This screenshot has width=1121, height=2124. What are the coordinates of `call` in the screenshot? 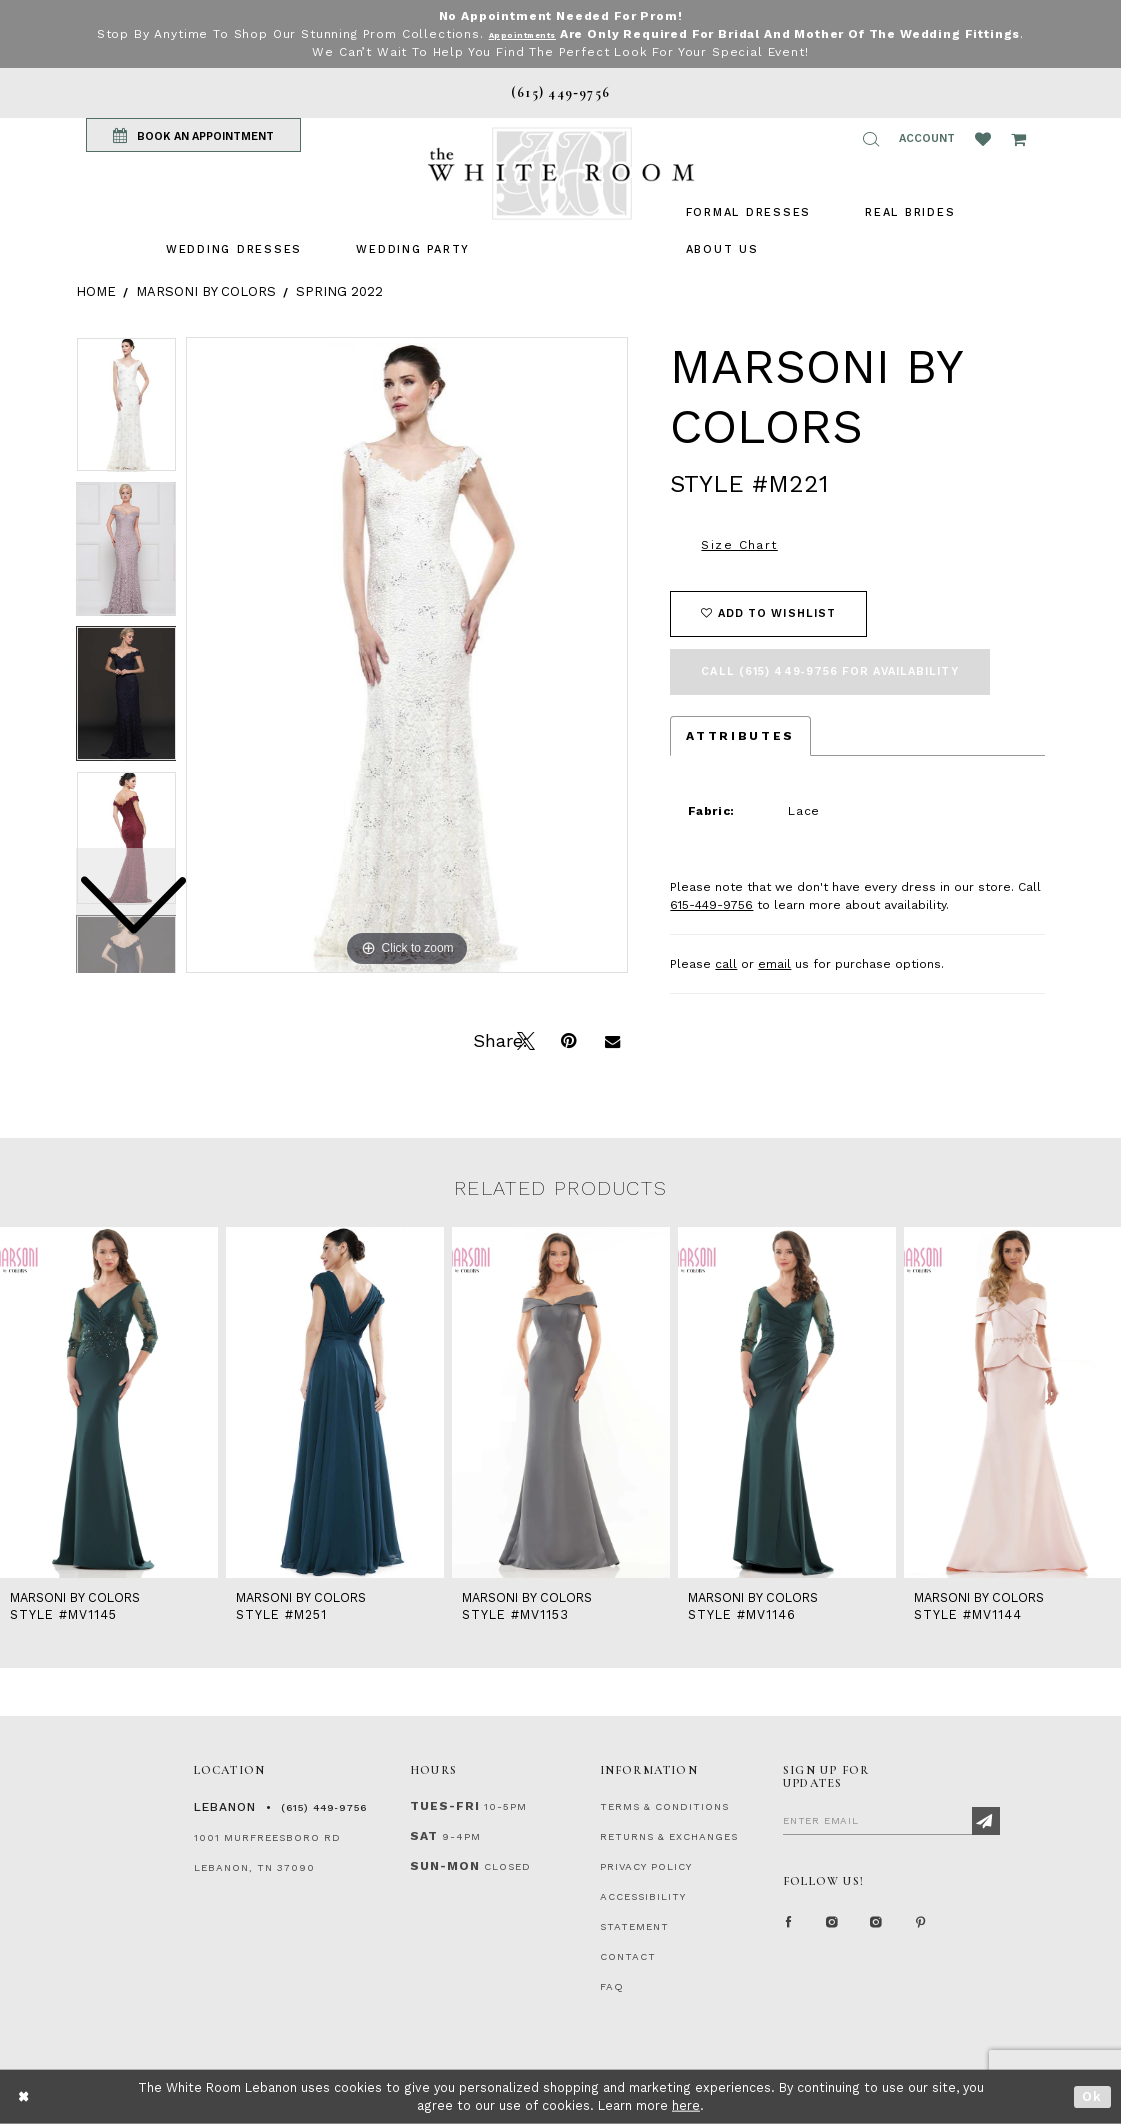 It's located at (726, 964).